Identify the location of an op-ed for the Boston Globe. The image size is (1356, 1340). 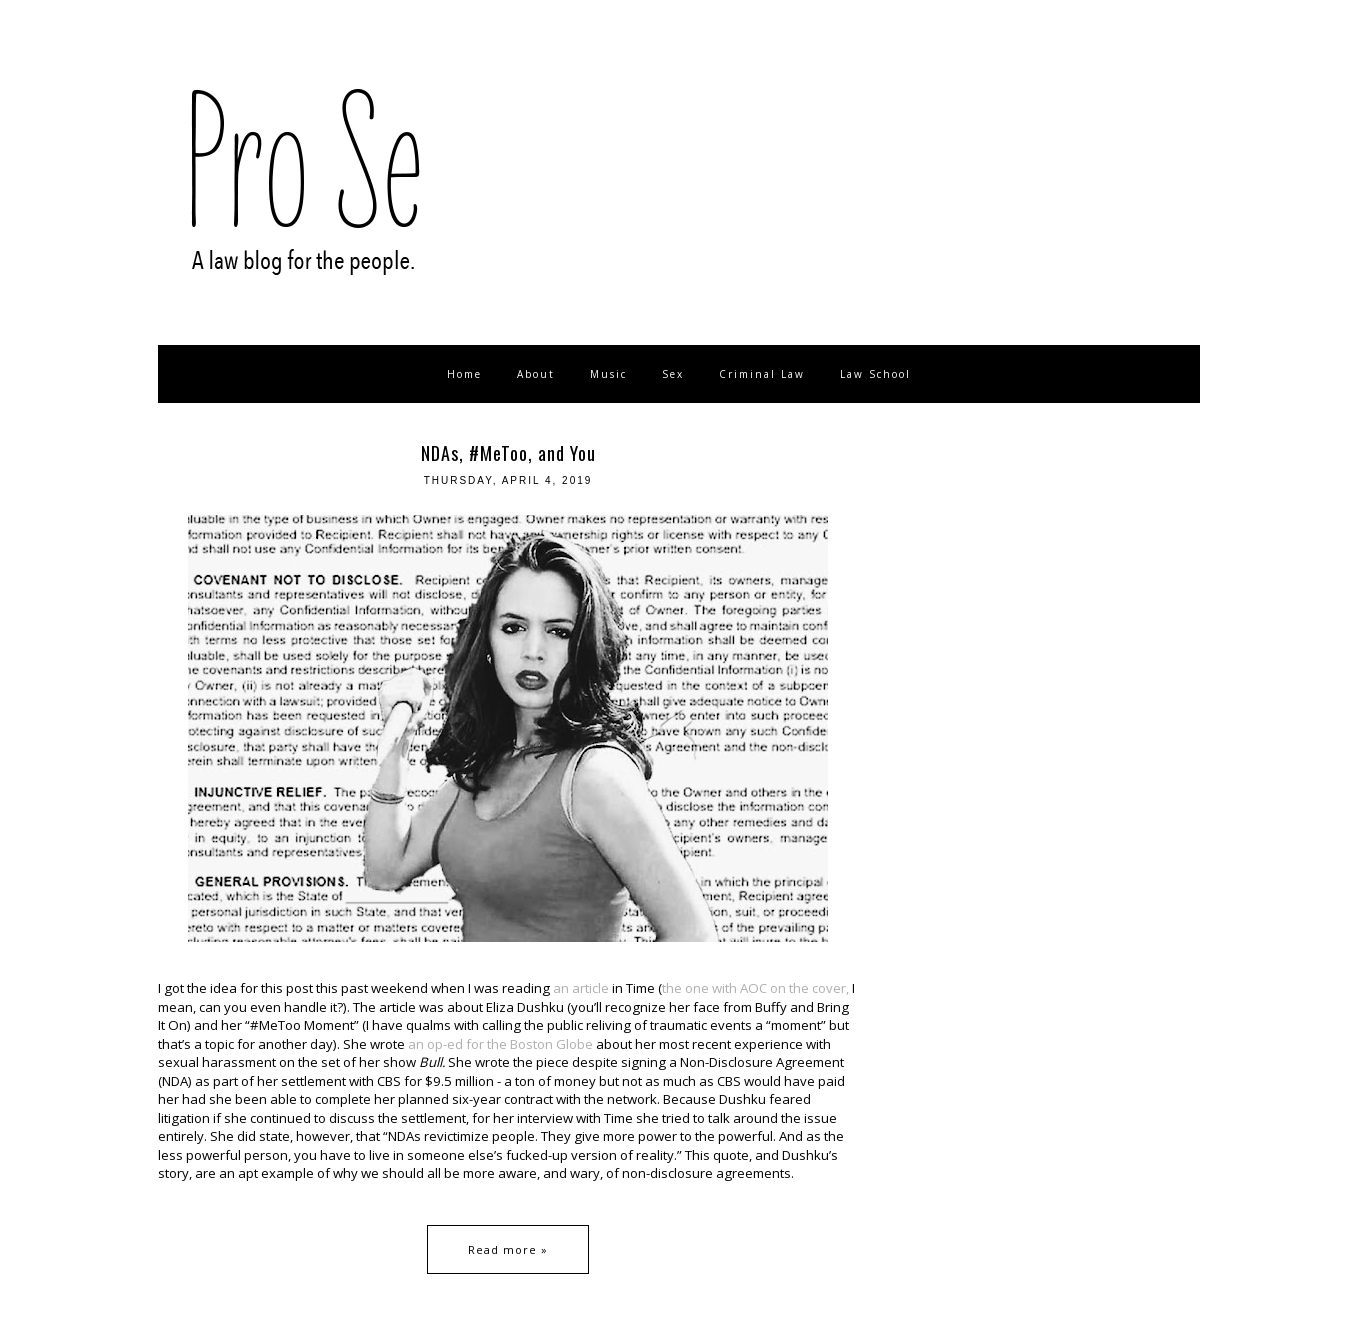
(500, 1044).